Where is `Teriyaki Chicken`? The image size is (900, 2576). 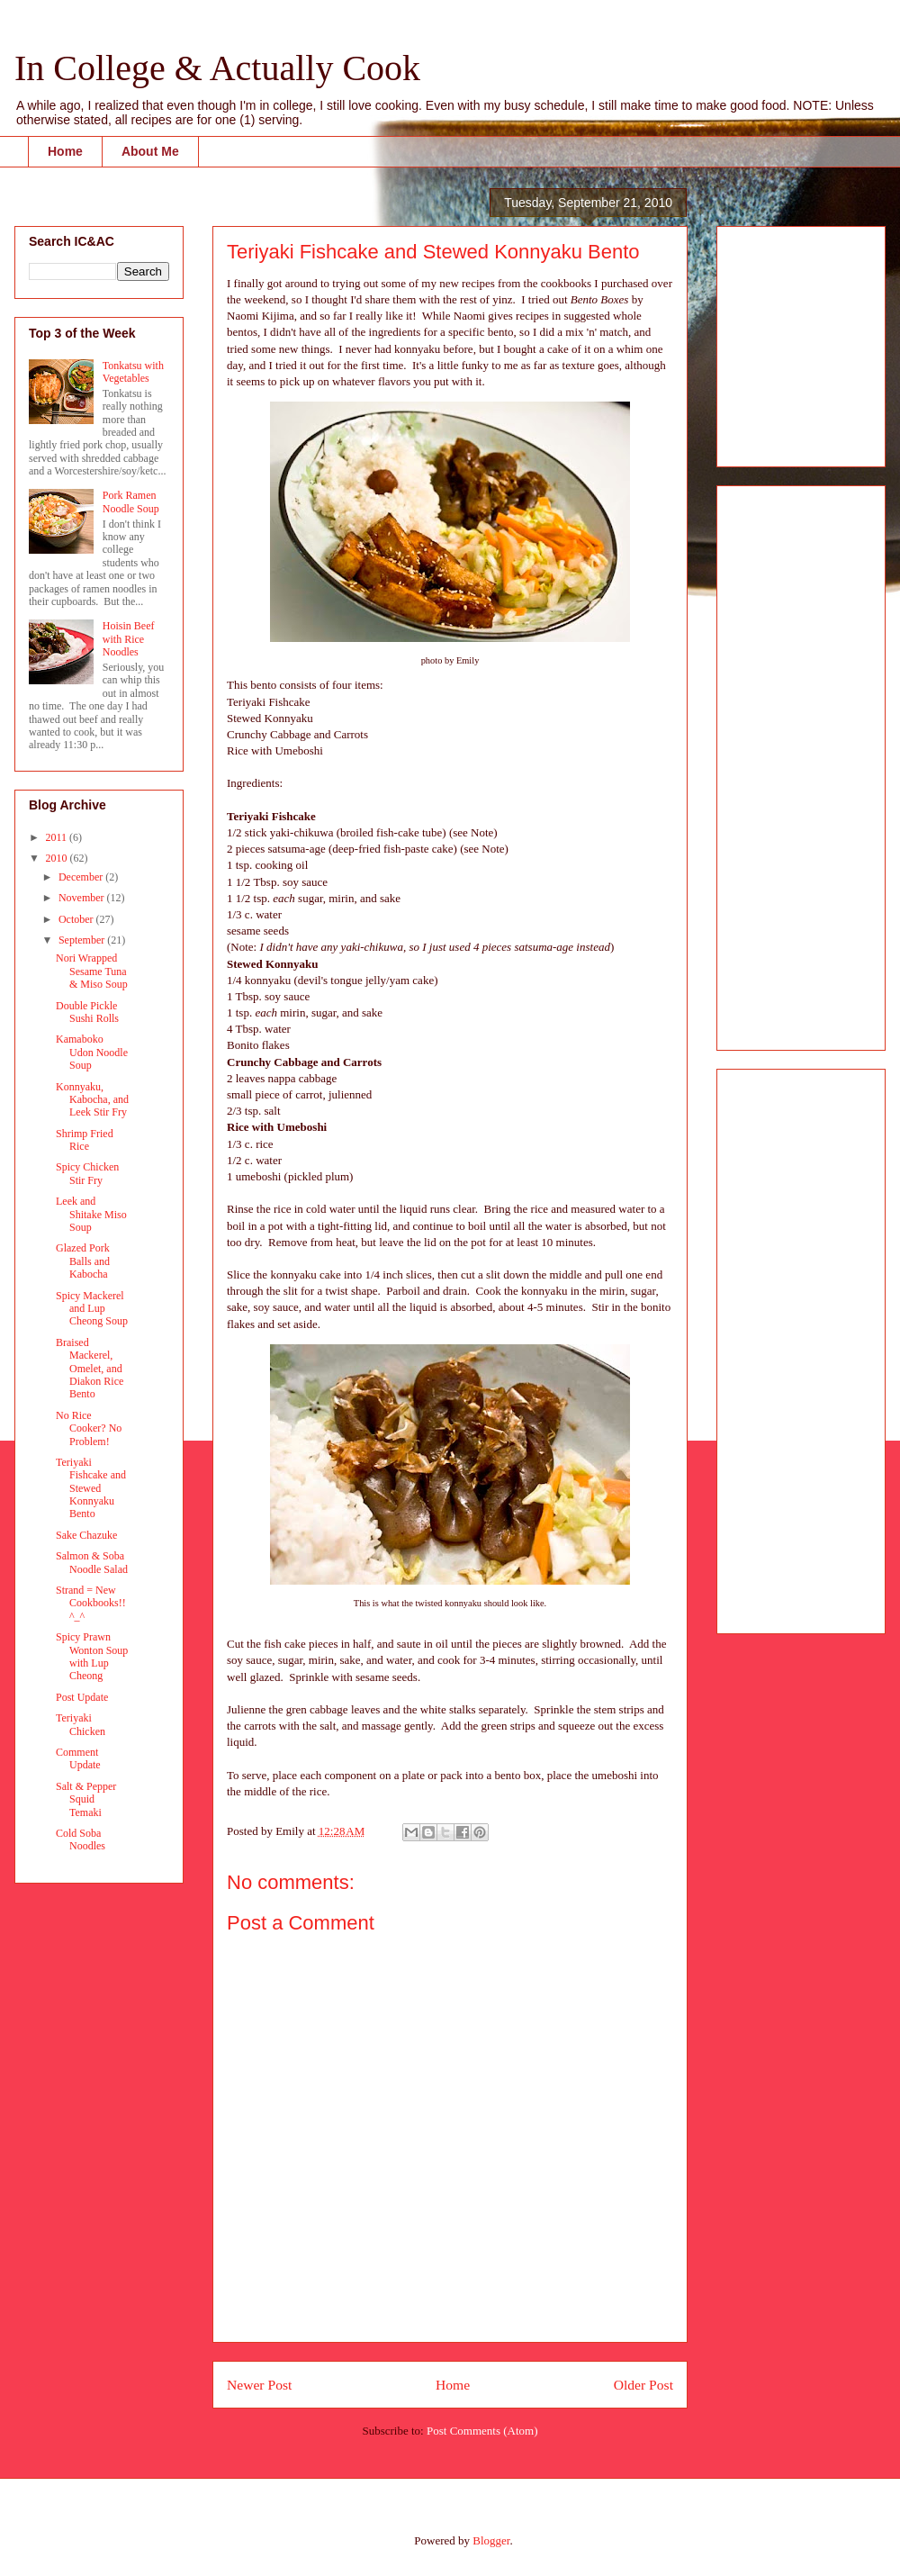 Teriyaki Chicken is located at coordinates (80, 1724).